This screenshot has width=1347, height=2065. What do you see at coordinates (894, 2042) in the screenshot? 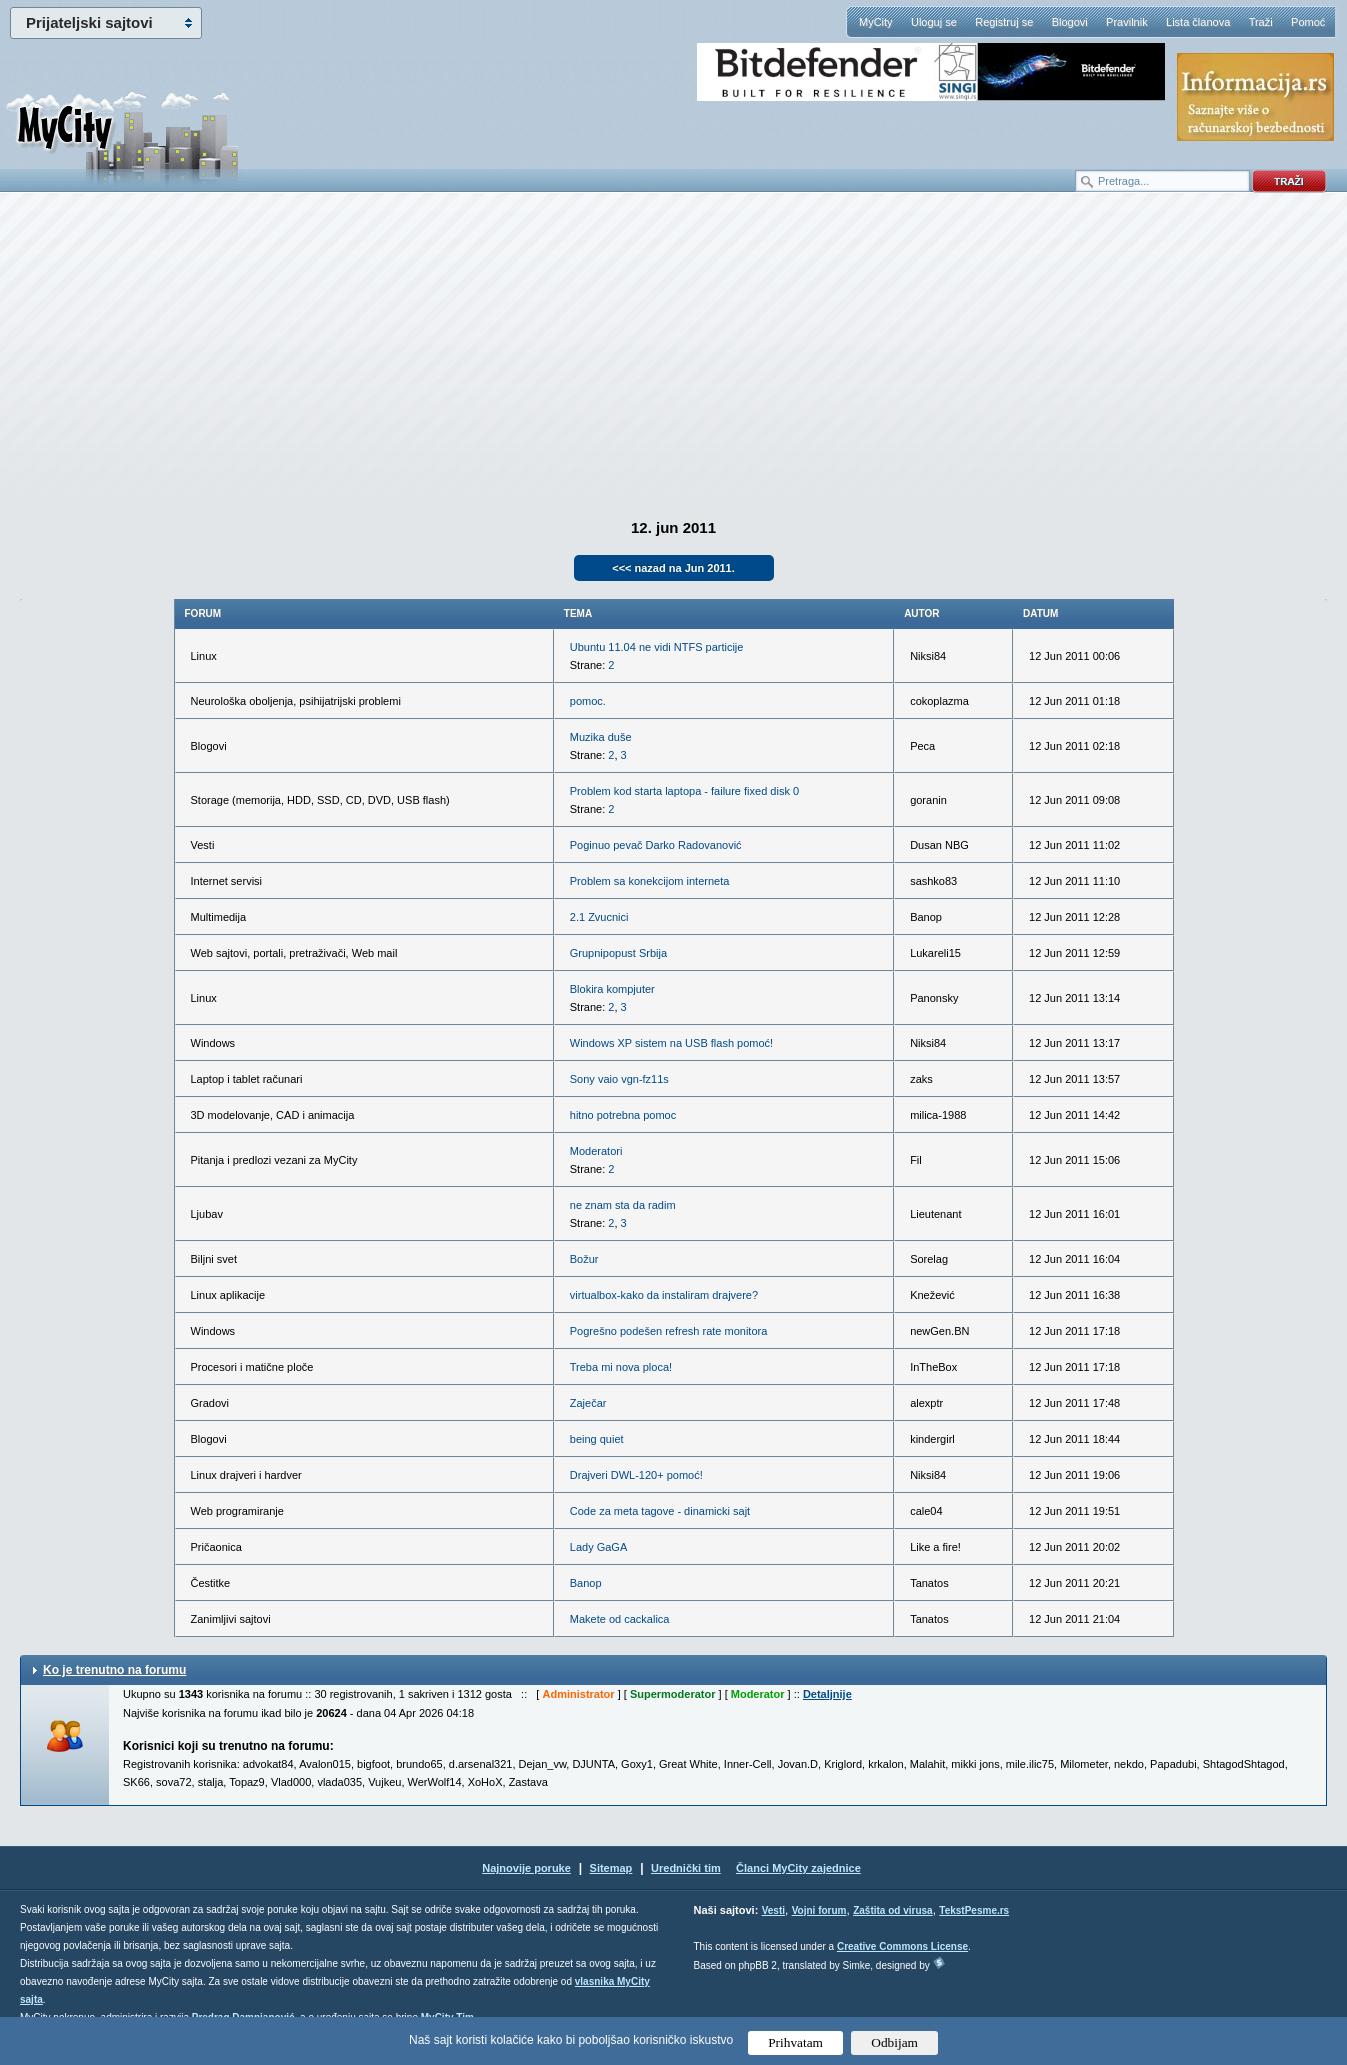
I see `Odbijam` at bounding box center [894, 2042].